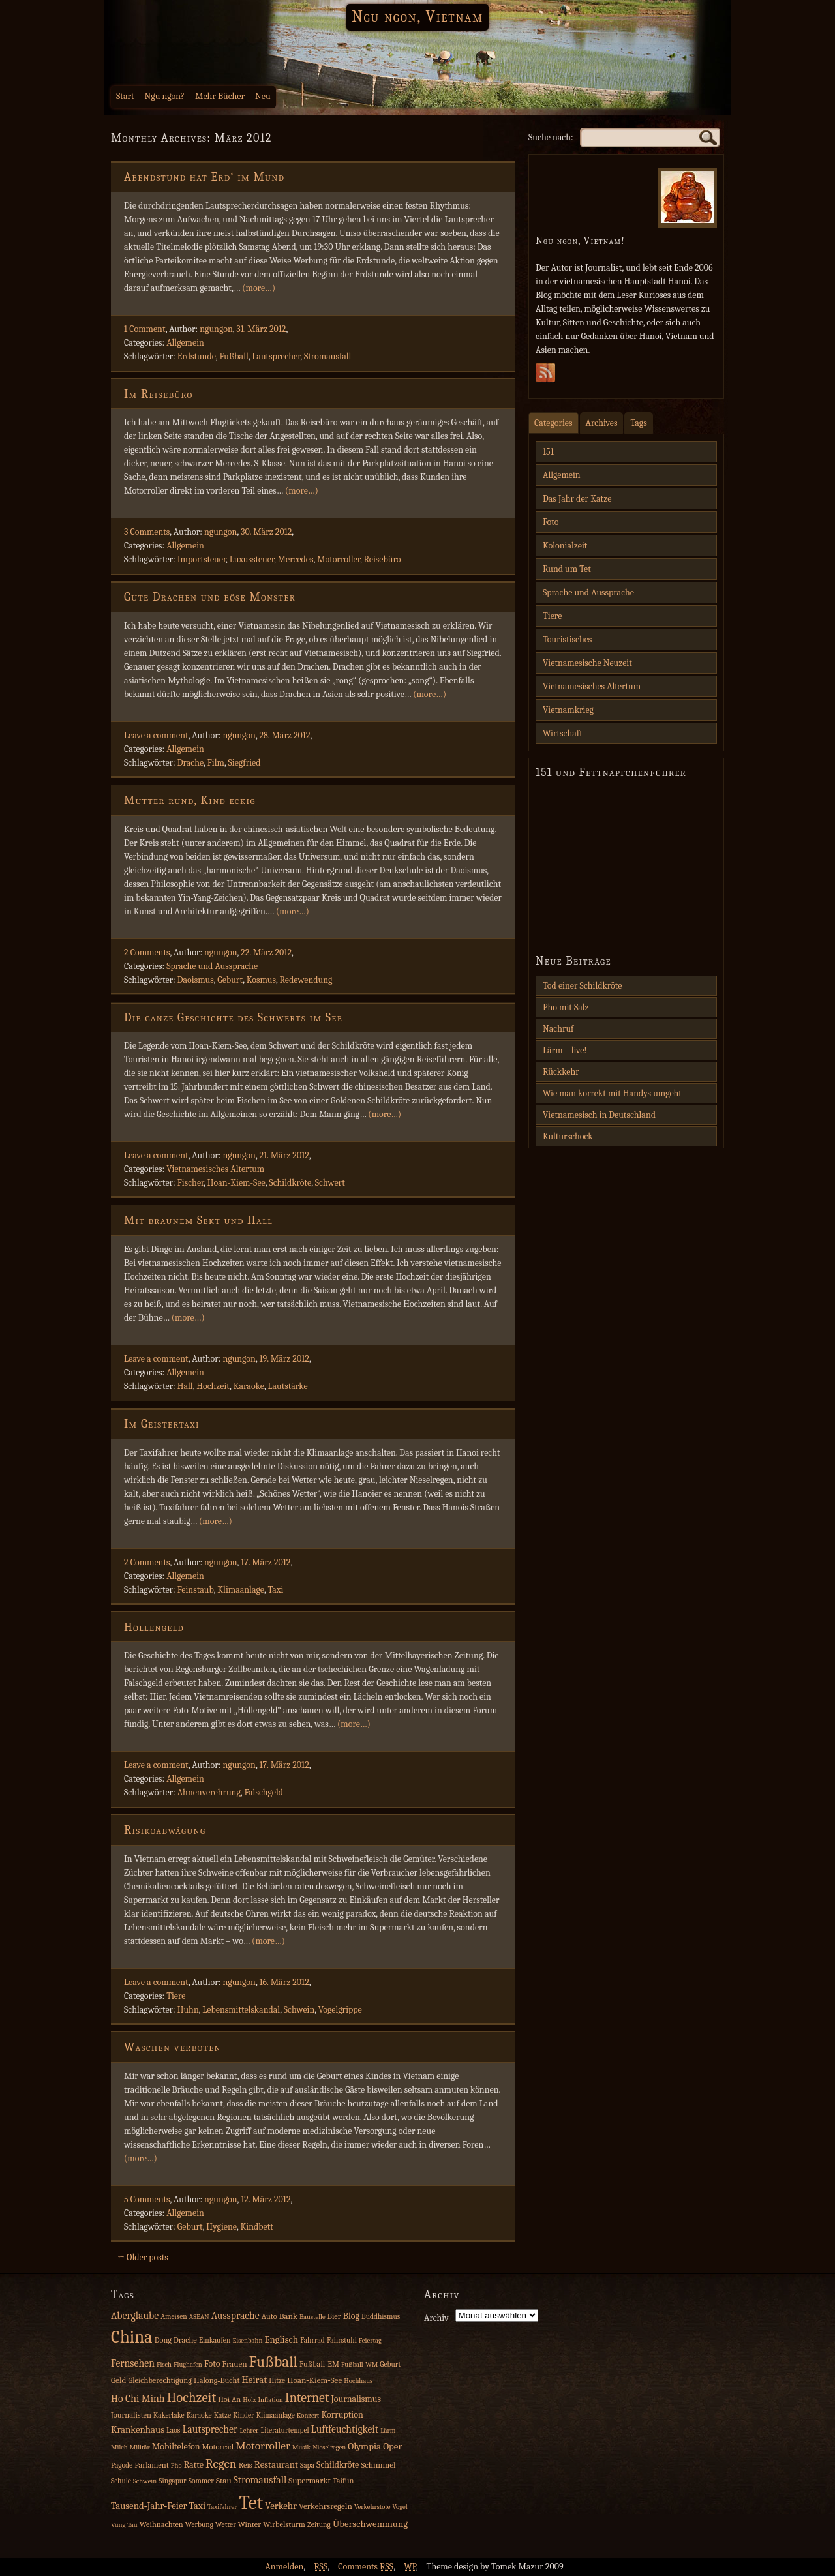 The height and width of the screenshot is (2576, 835). What do you see at coordinates (124, 2525) in the screenshot?
I see `Vung Tau` at bounding box center [124, 2525].